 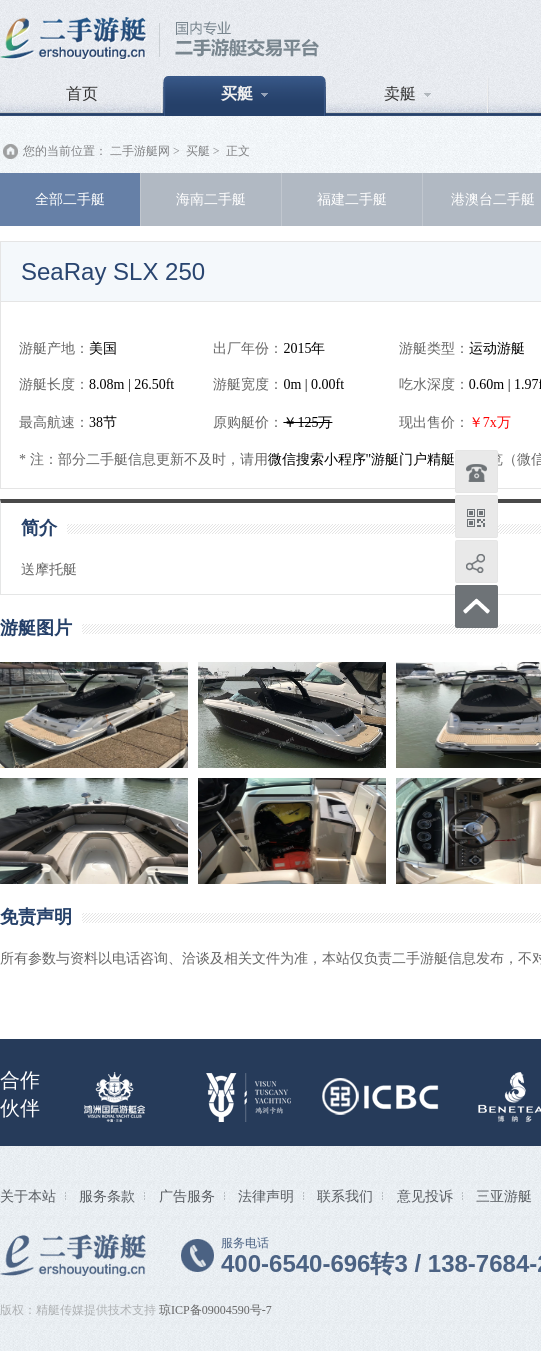 I want to click on 卖艇, so click(x=407, y=93).